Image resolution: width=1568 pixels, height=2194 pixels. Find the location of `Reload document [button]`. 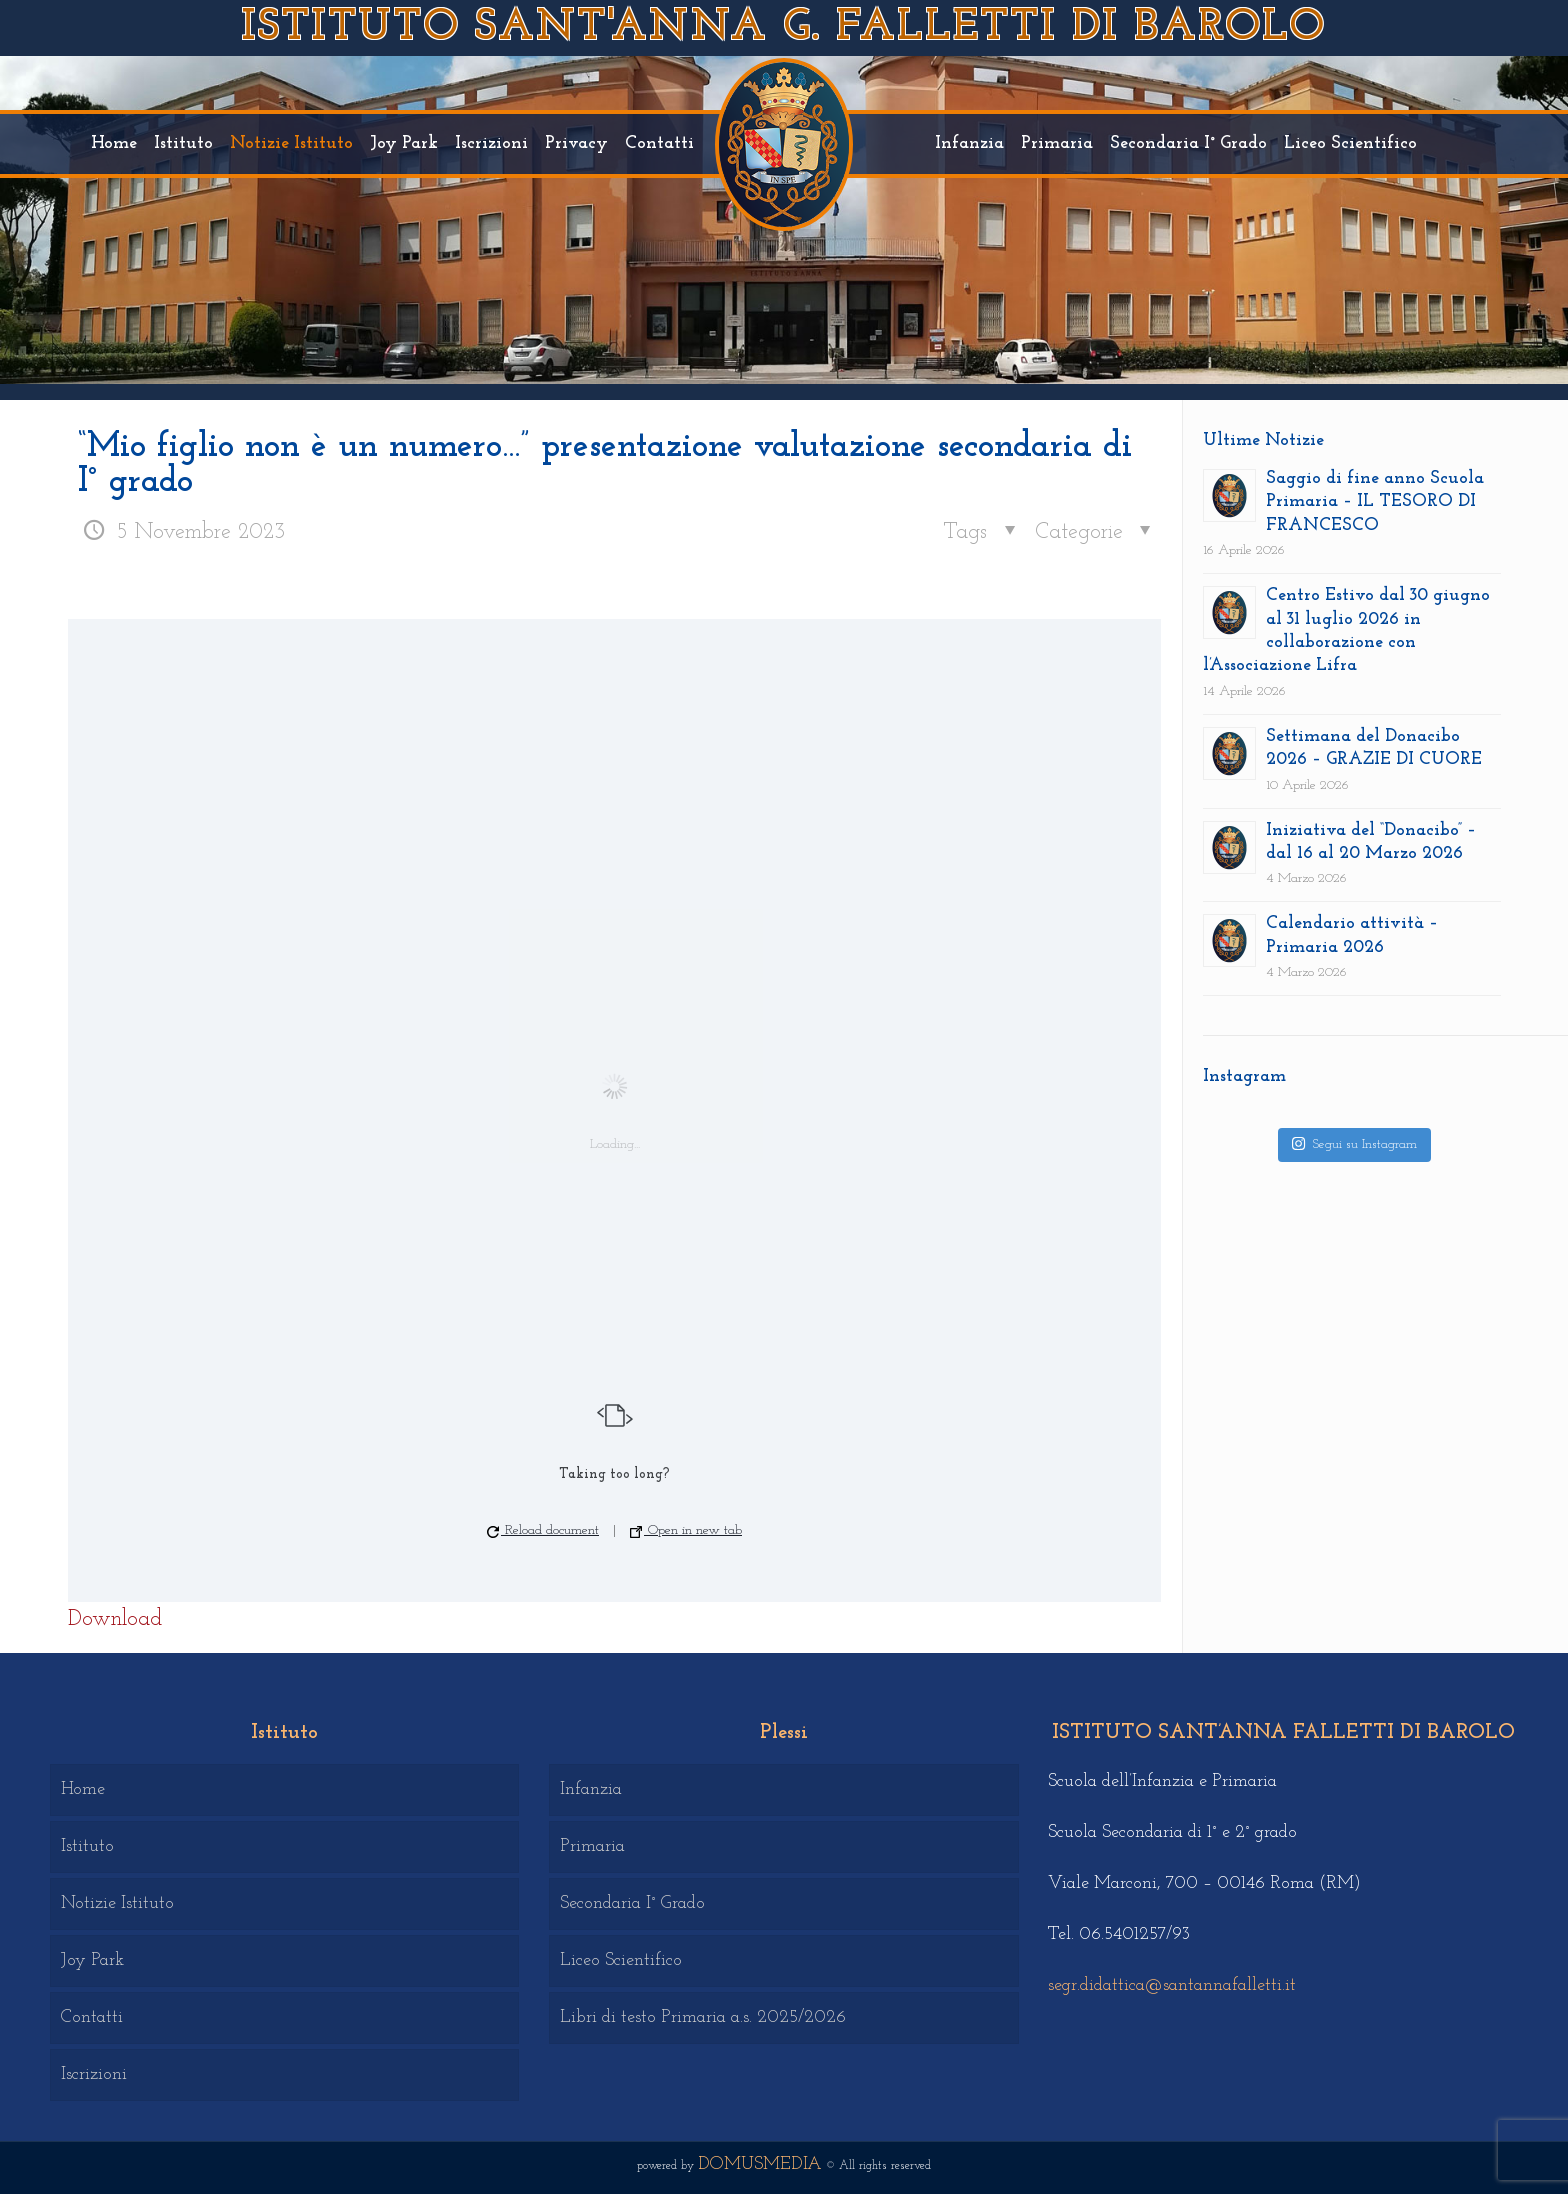

Reload document [button] is located at coordinates (543, 1530).